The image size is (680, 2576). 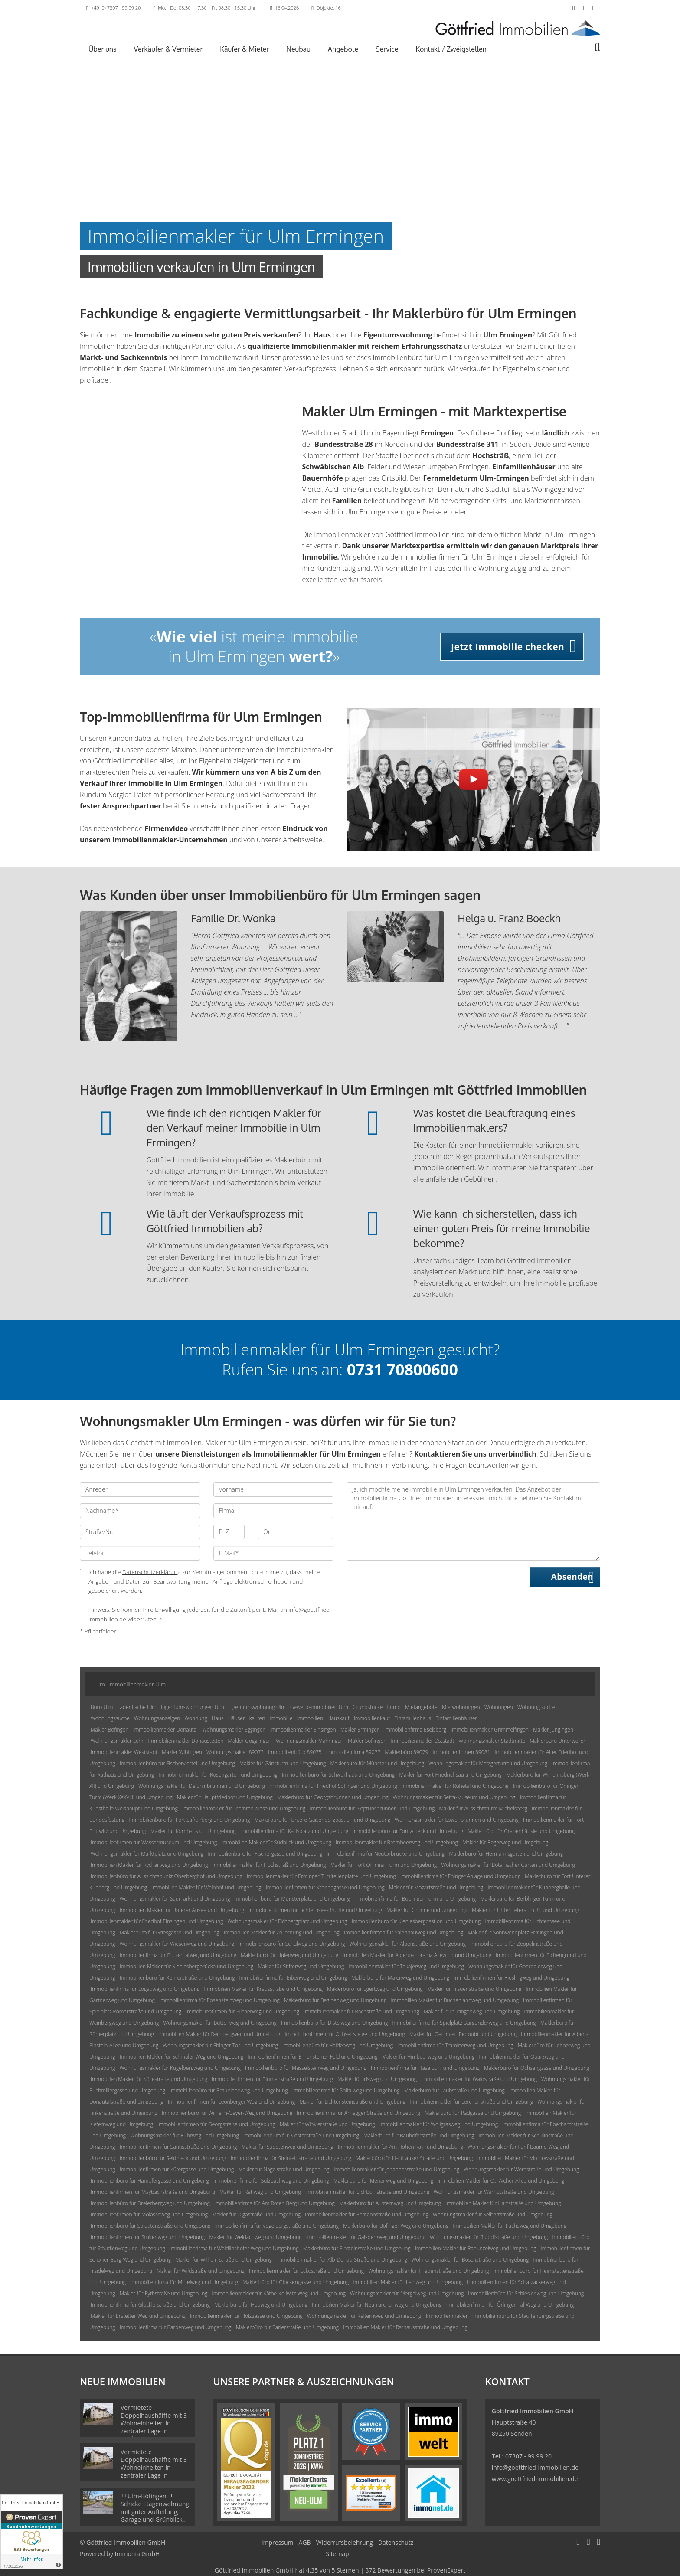 I want to click on Wohnungsmakler für Löwenbrunnen und Umgebung, so click(x=457, y=1819).